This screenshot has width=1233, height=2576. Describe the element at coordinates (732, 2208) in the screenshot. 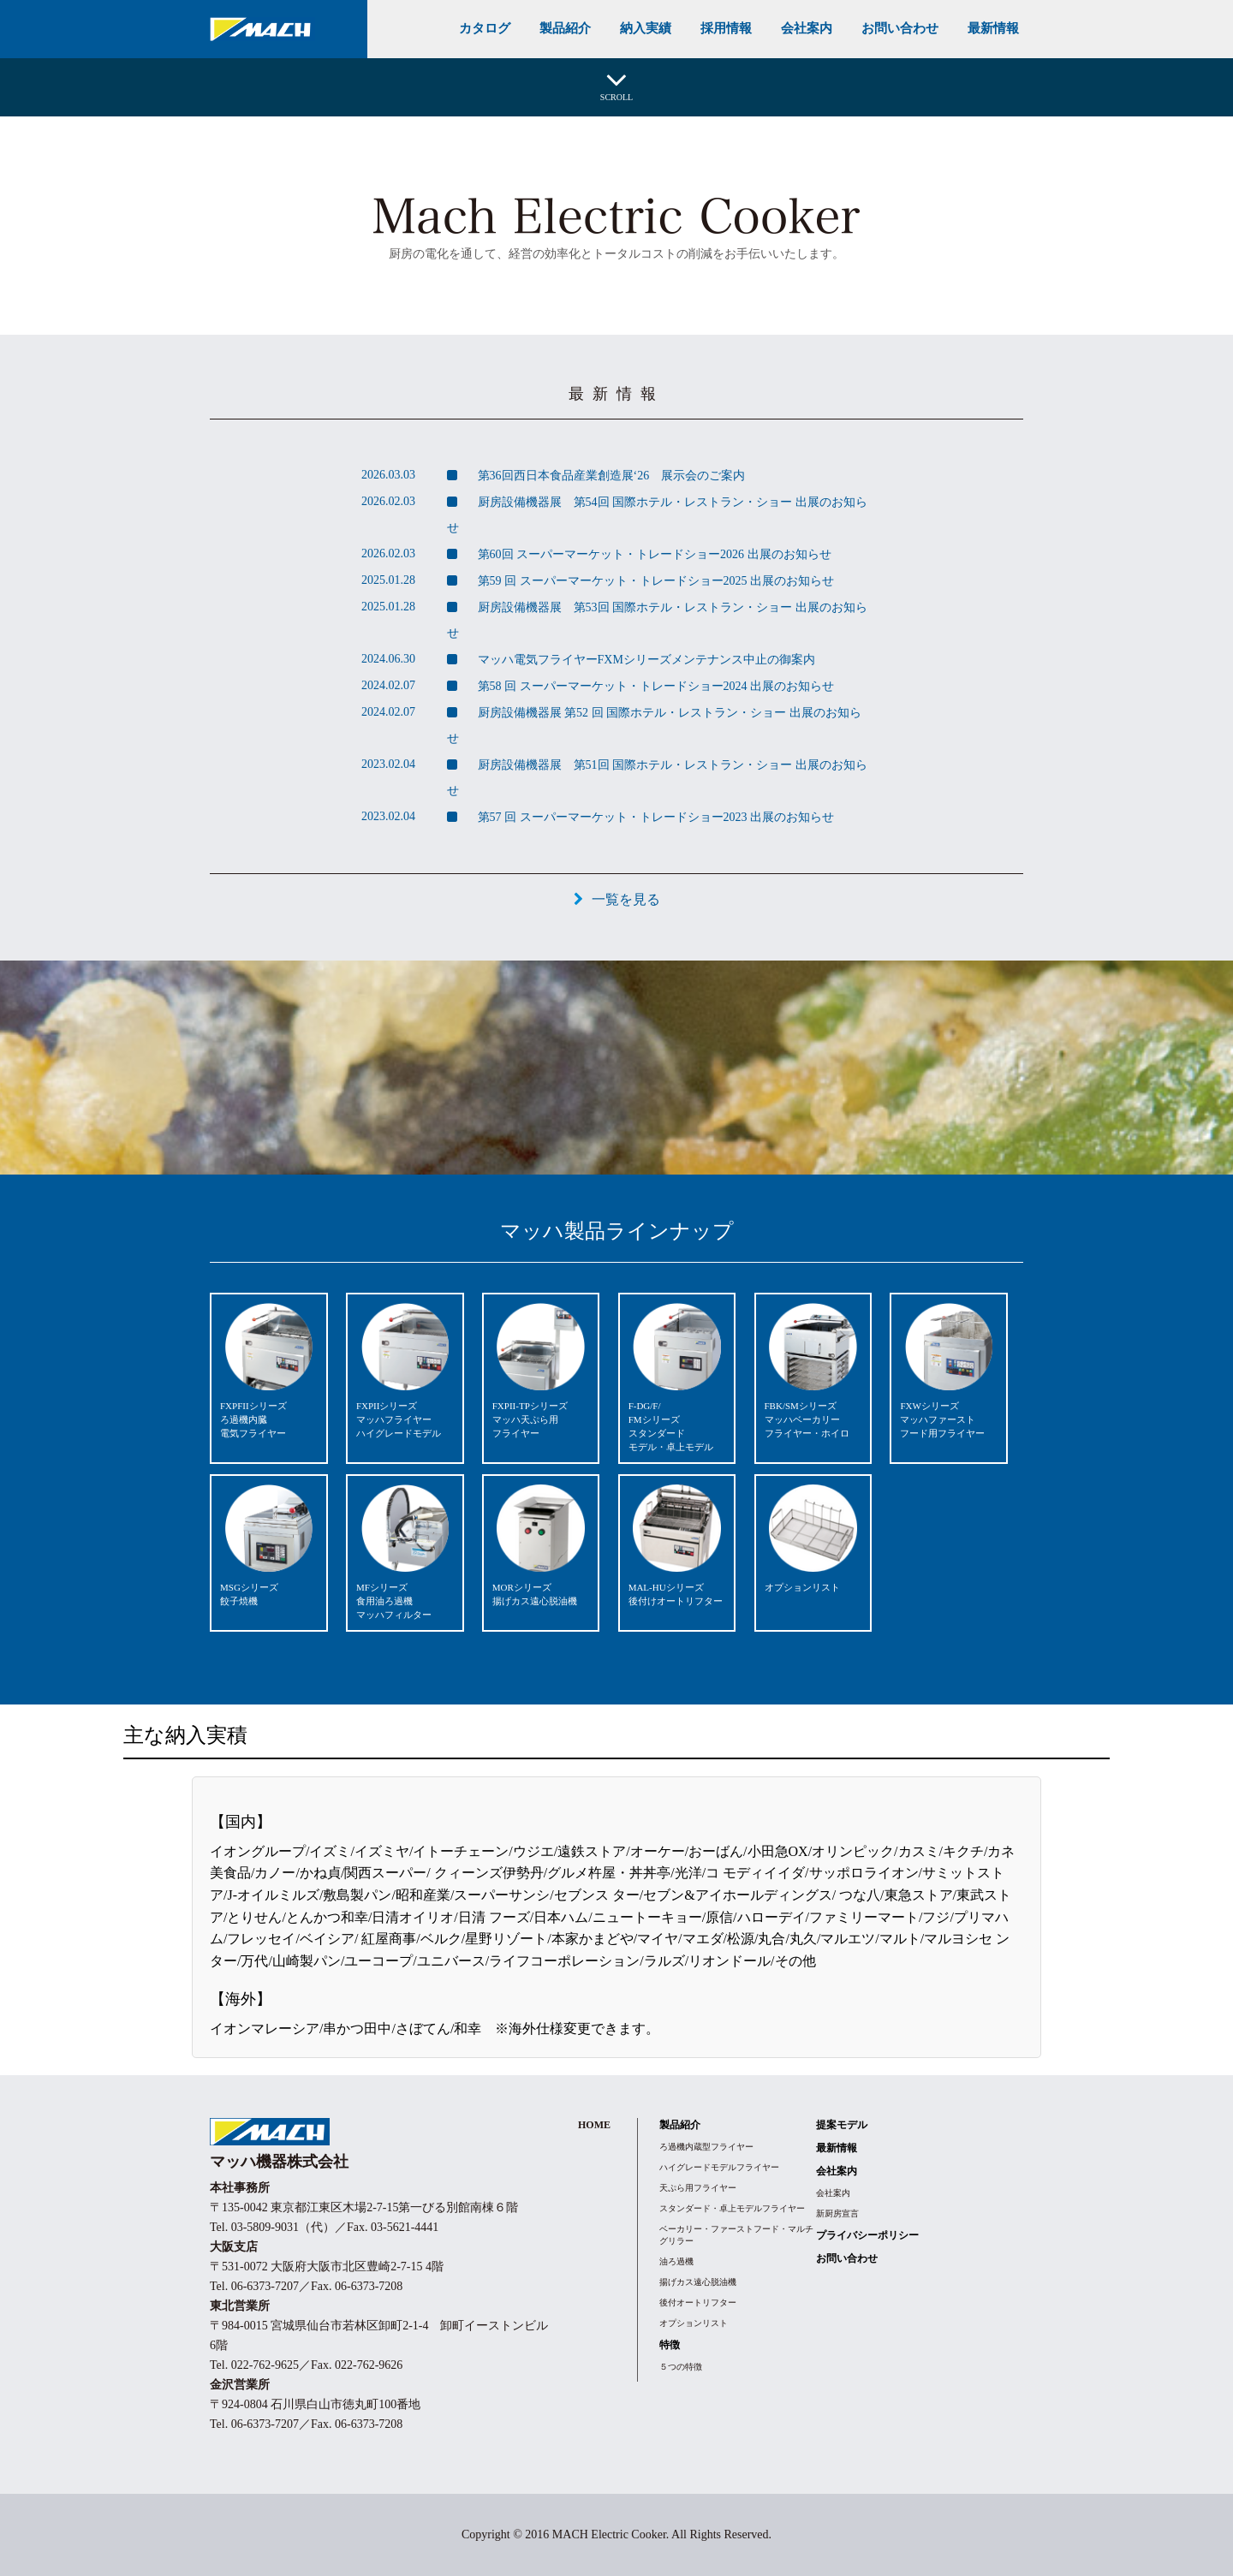

I see `スタンダード・卓上モデルフライヤー` at that location.